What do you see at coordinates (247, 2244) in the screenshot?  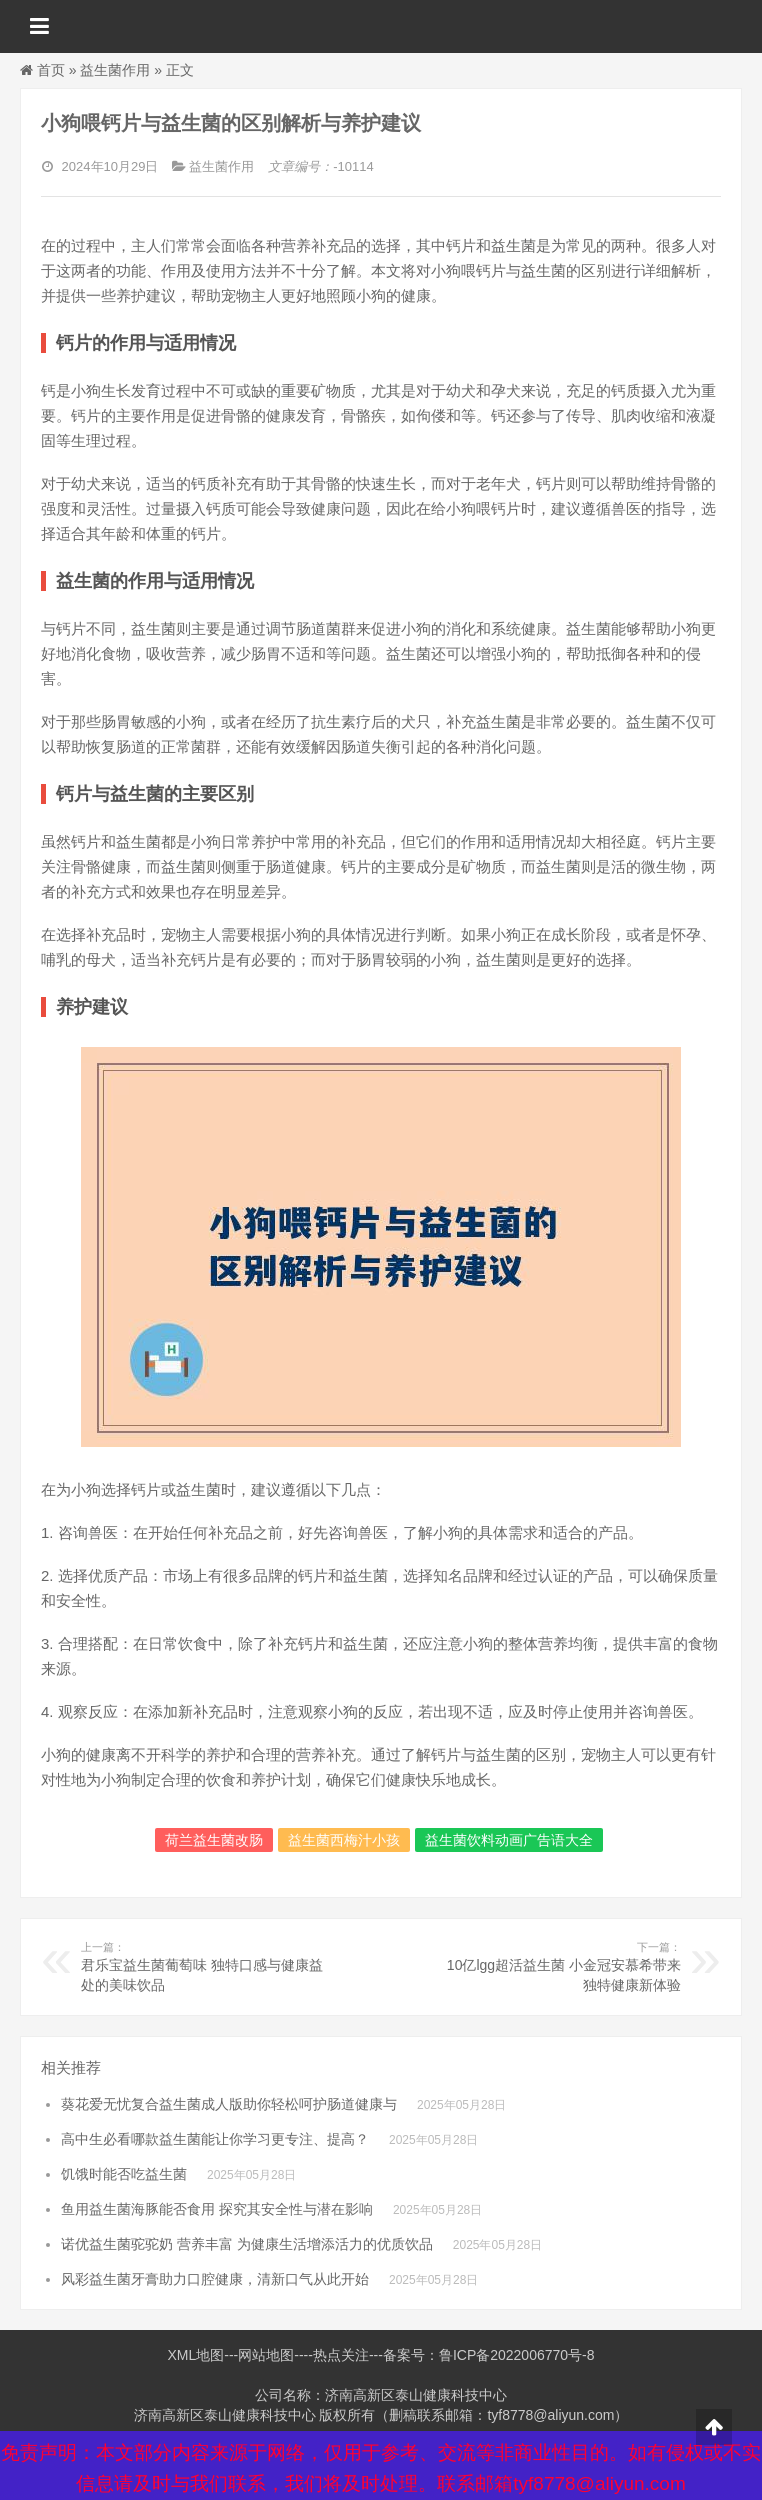 I see `诺优益生菌驼驼奶 营养丰富 为健康生活增添活力的优质饮品` at bounding box center [247, 2244].